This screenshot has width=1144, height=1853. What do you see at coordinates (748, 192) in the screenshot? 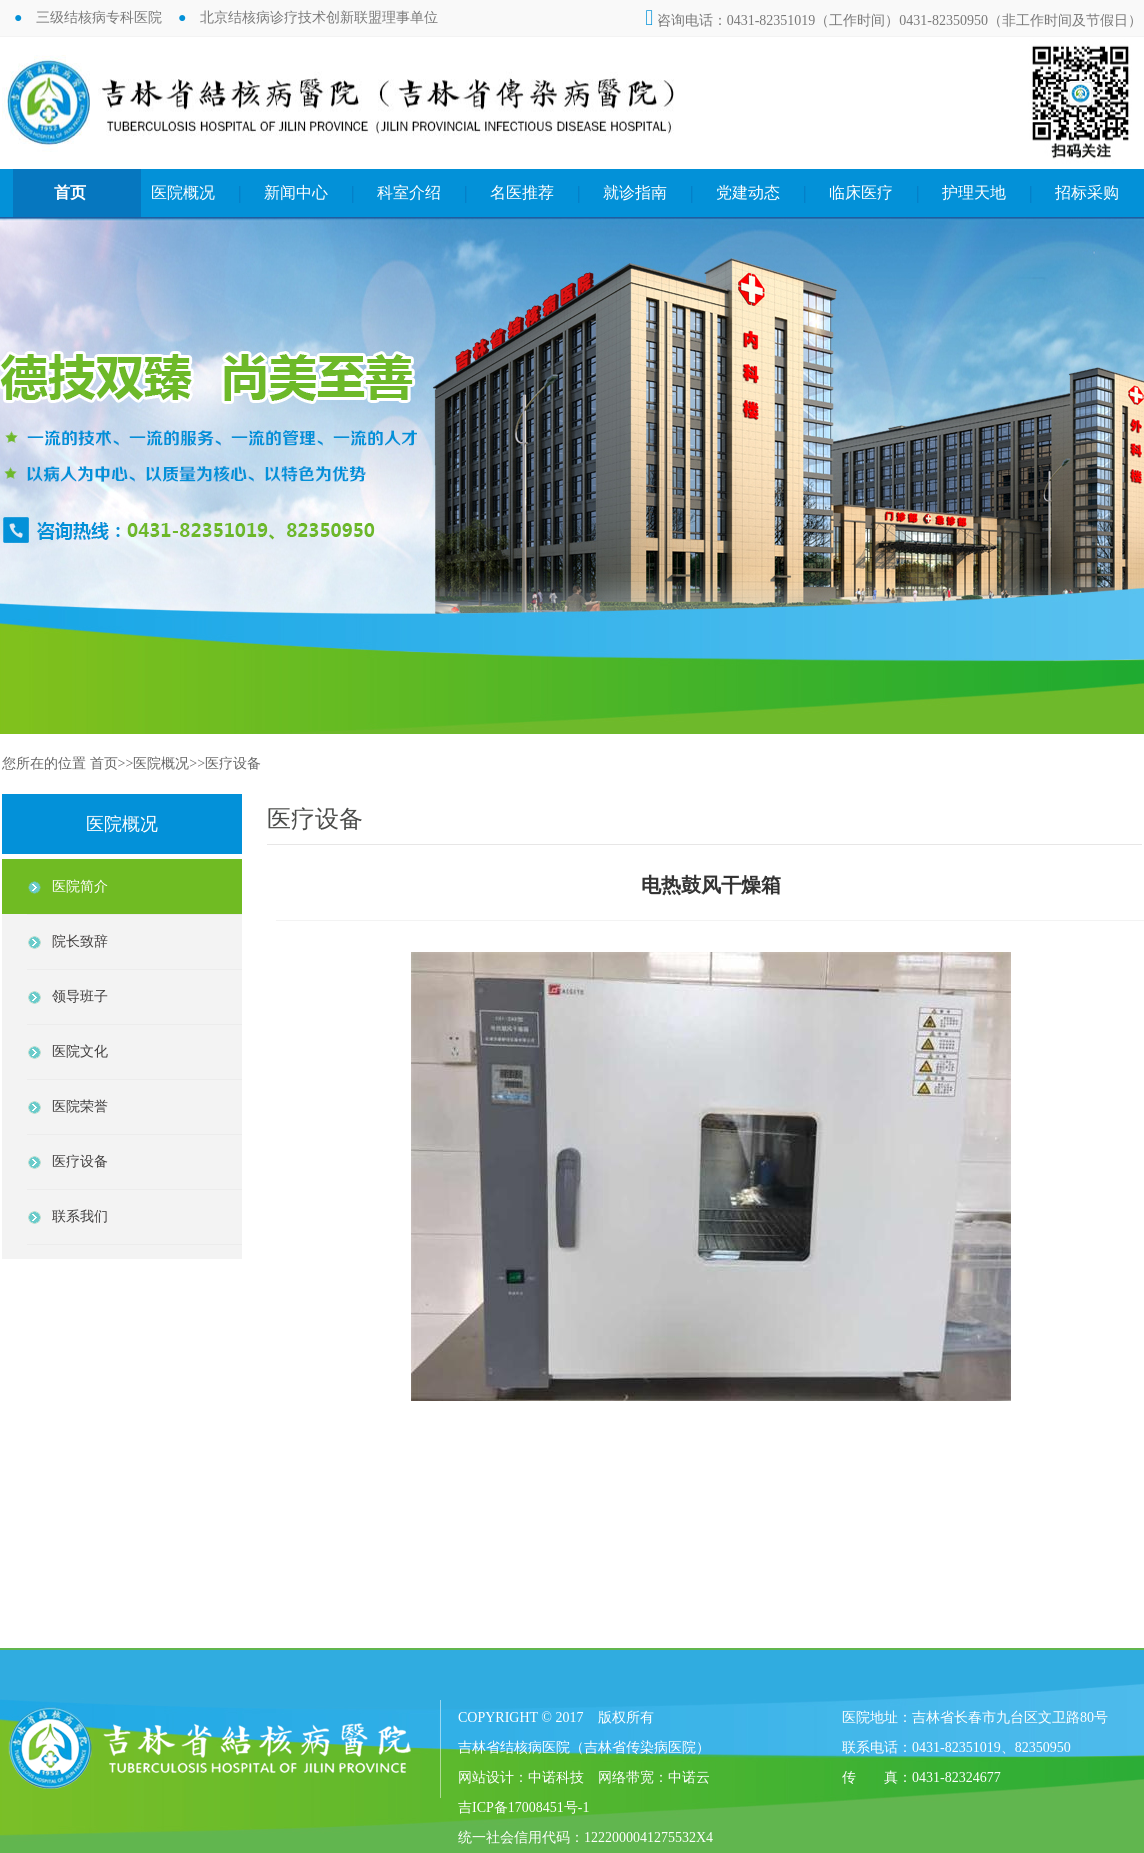
I see `党建动态` at bounding box center [748, 192].